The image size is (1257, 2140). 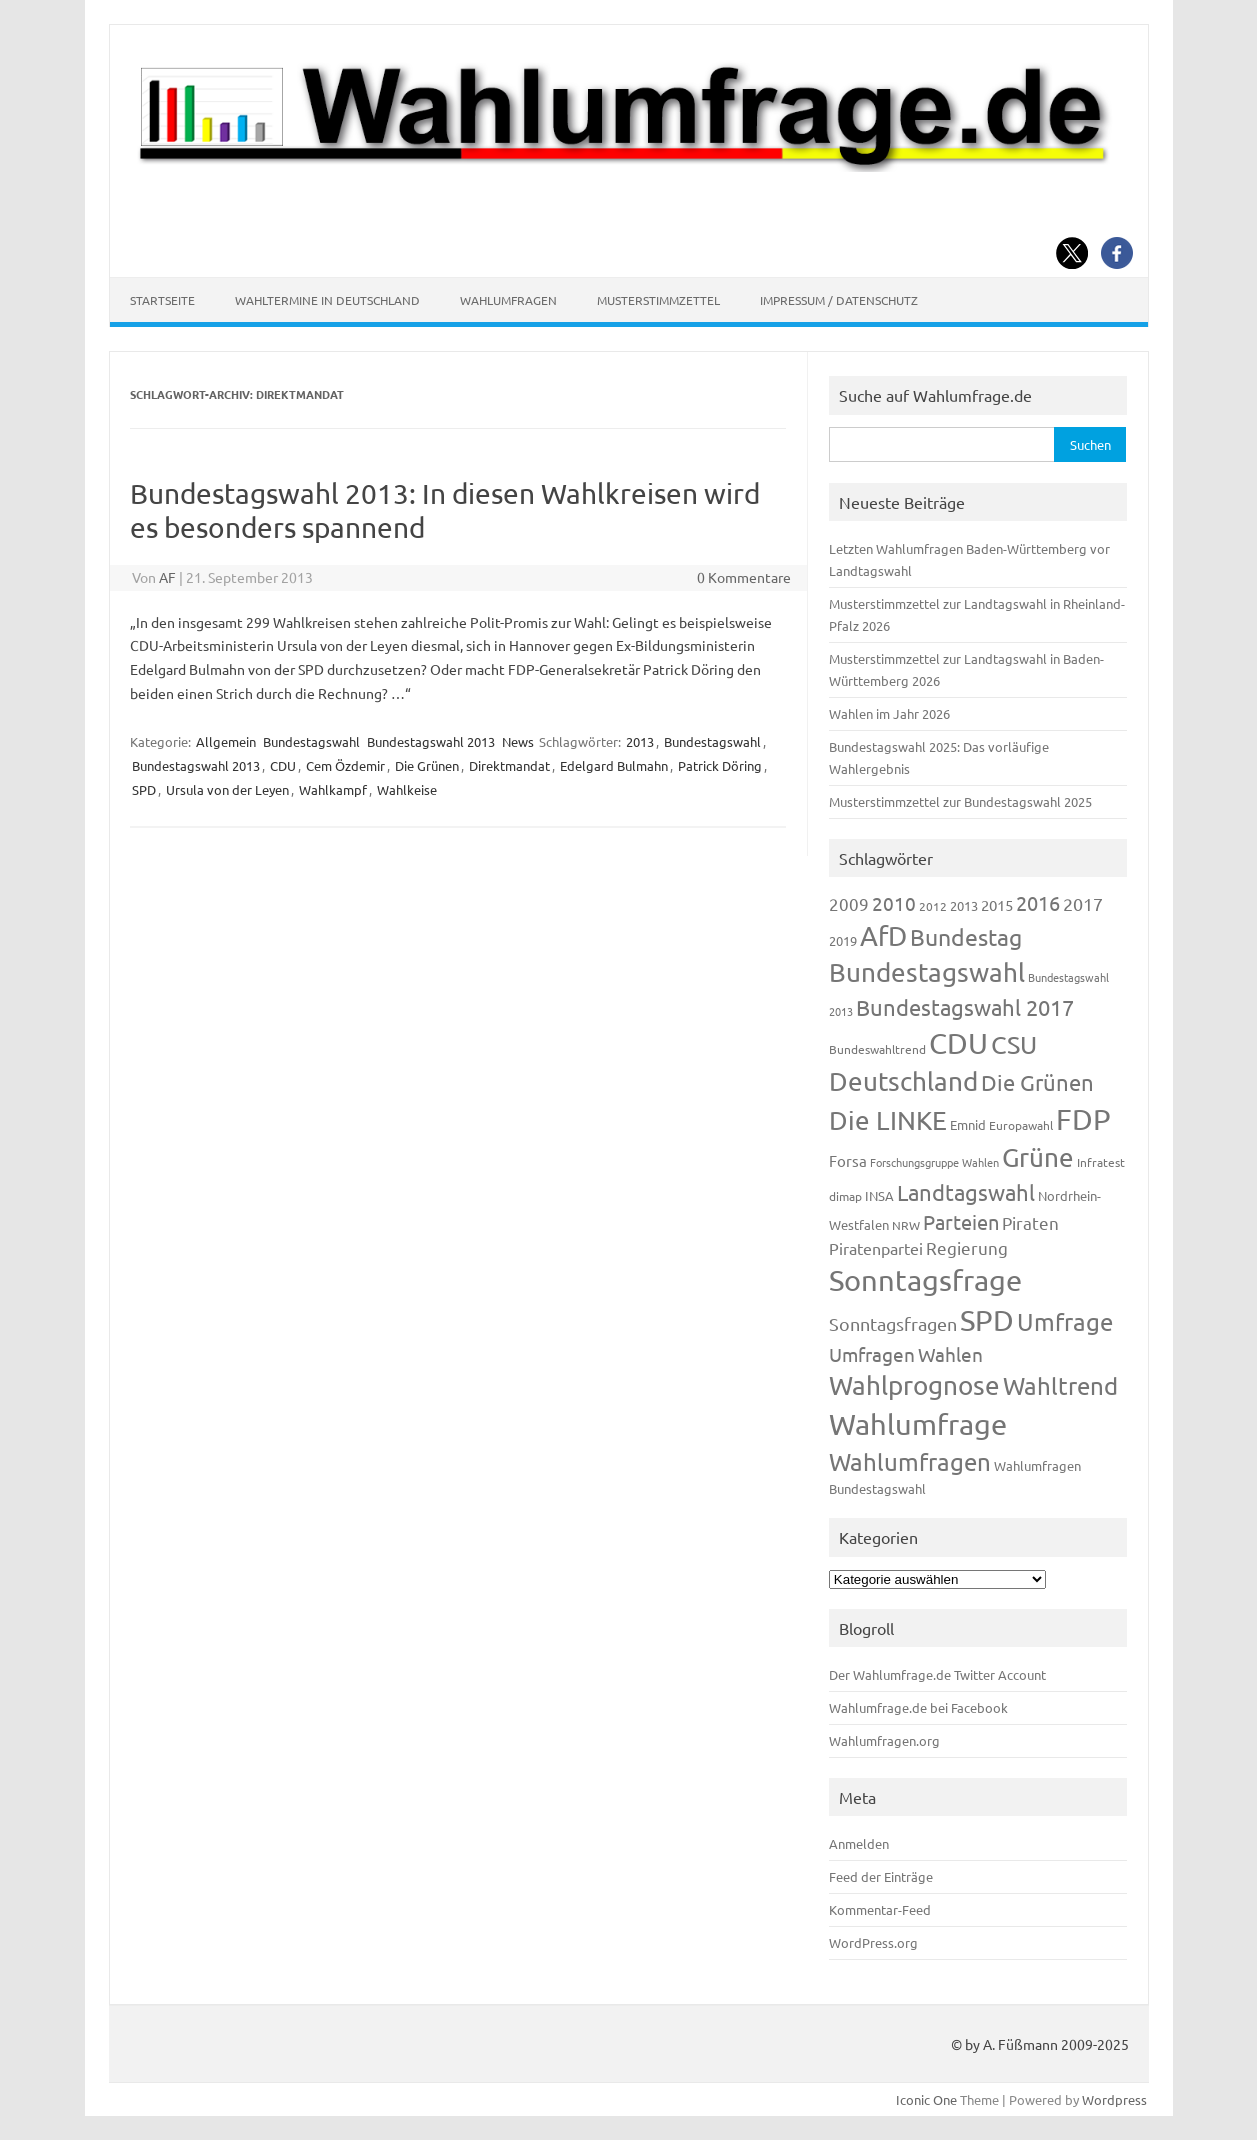 I want to click on Wahlen im Jahr 2026, so click(x=889, y=713).